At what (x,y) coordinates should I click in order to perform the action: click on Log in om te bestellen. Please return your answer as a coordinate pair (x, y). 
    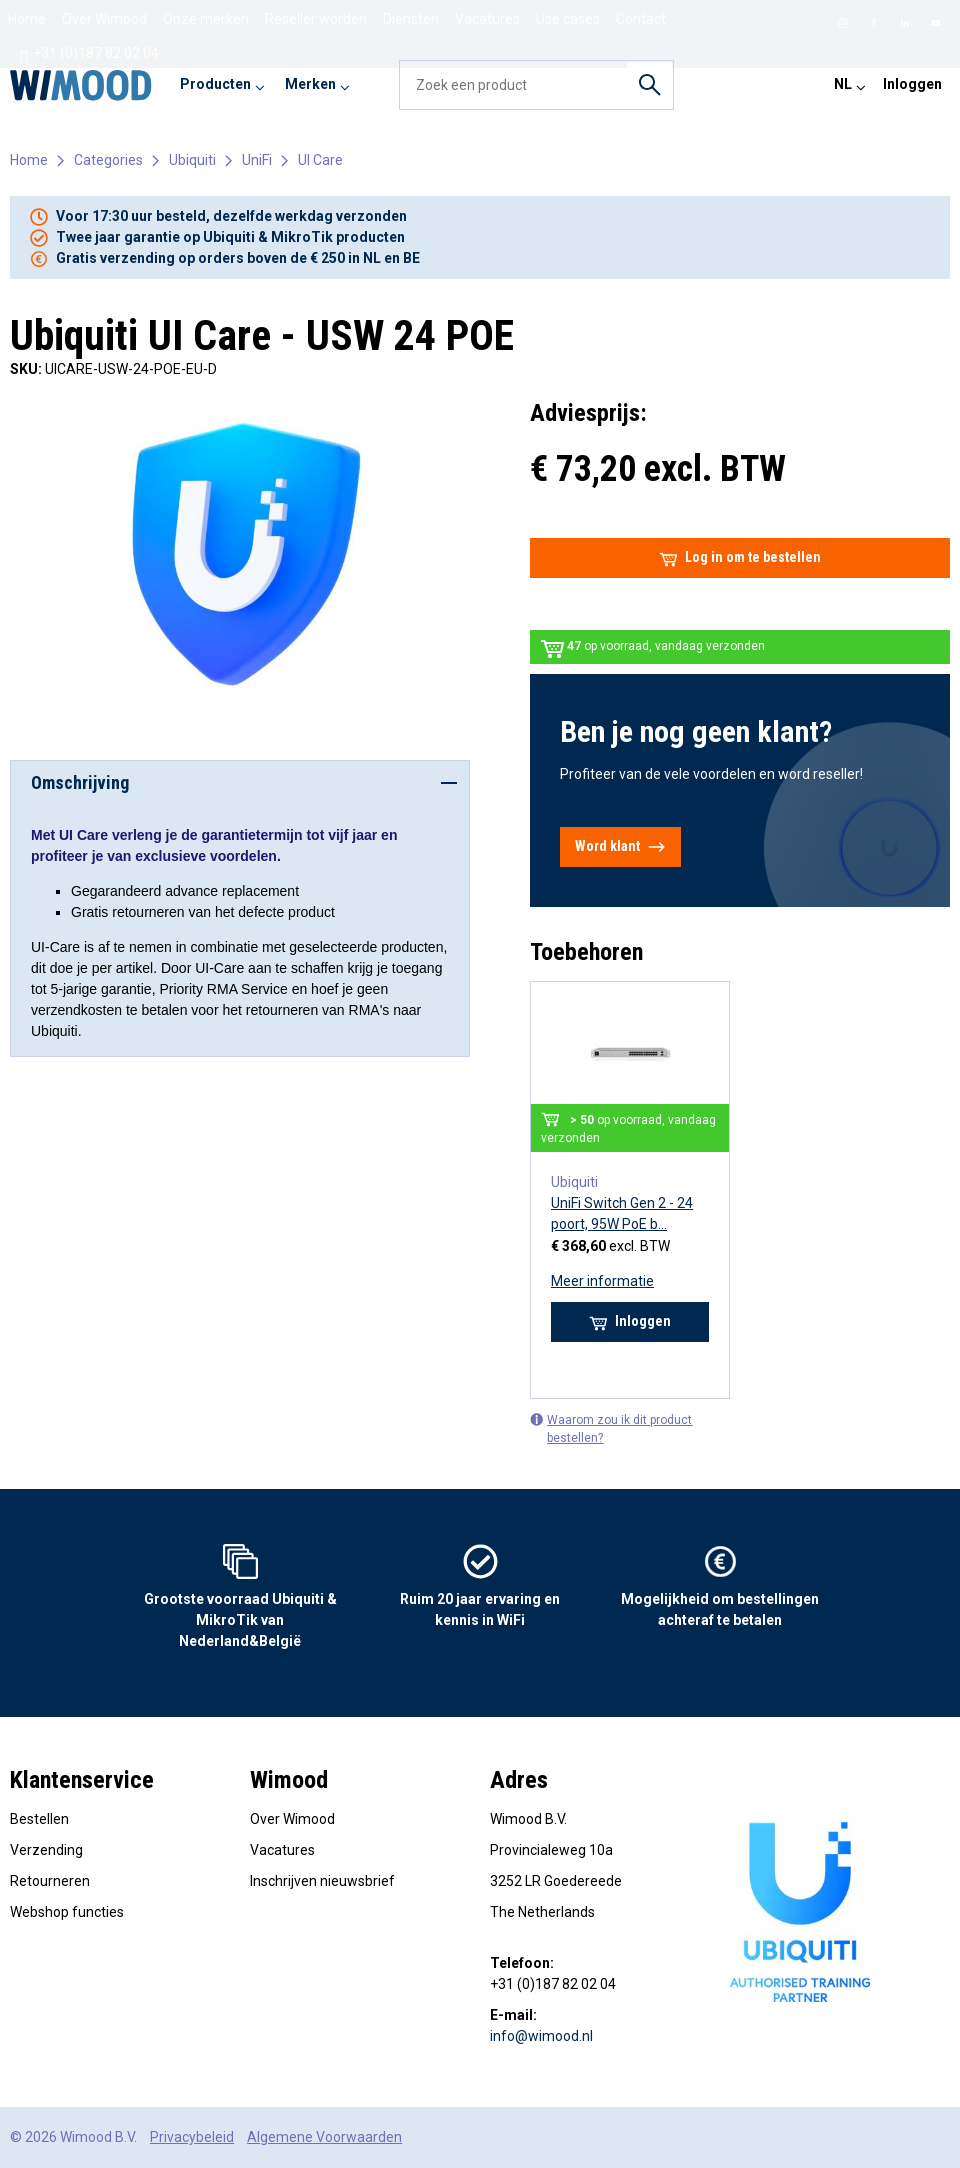
    Looking at the image, I should click on (740, 558).